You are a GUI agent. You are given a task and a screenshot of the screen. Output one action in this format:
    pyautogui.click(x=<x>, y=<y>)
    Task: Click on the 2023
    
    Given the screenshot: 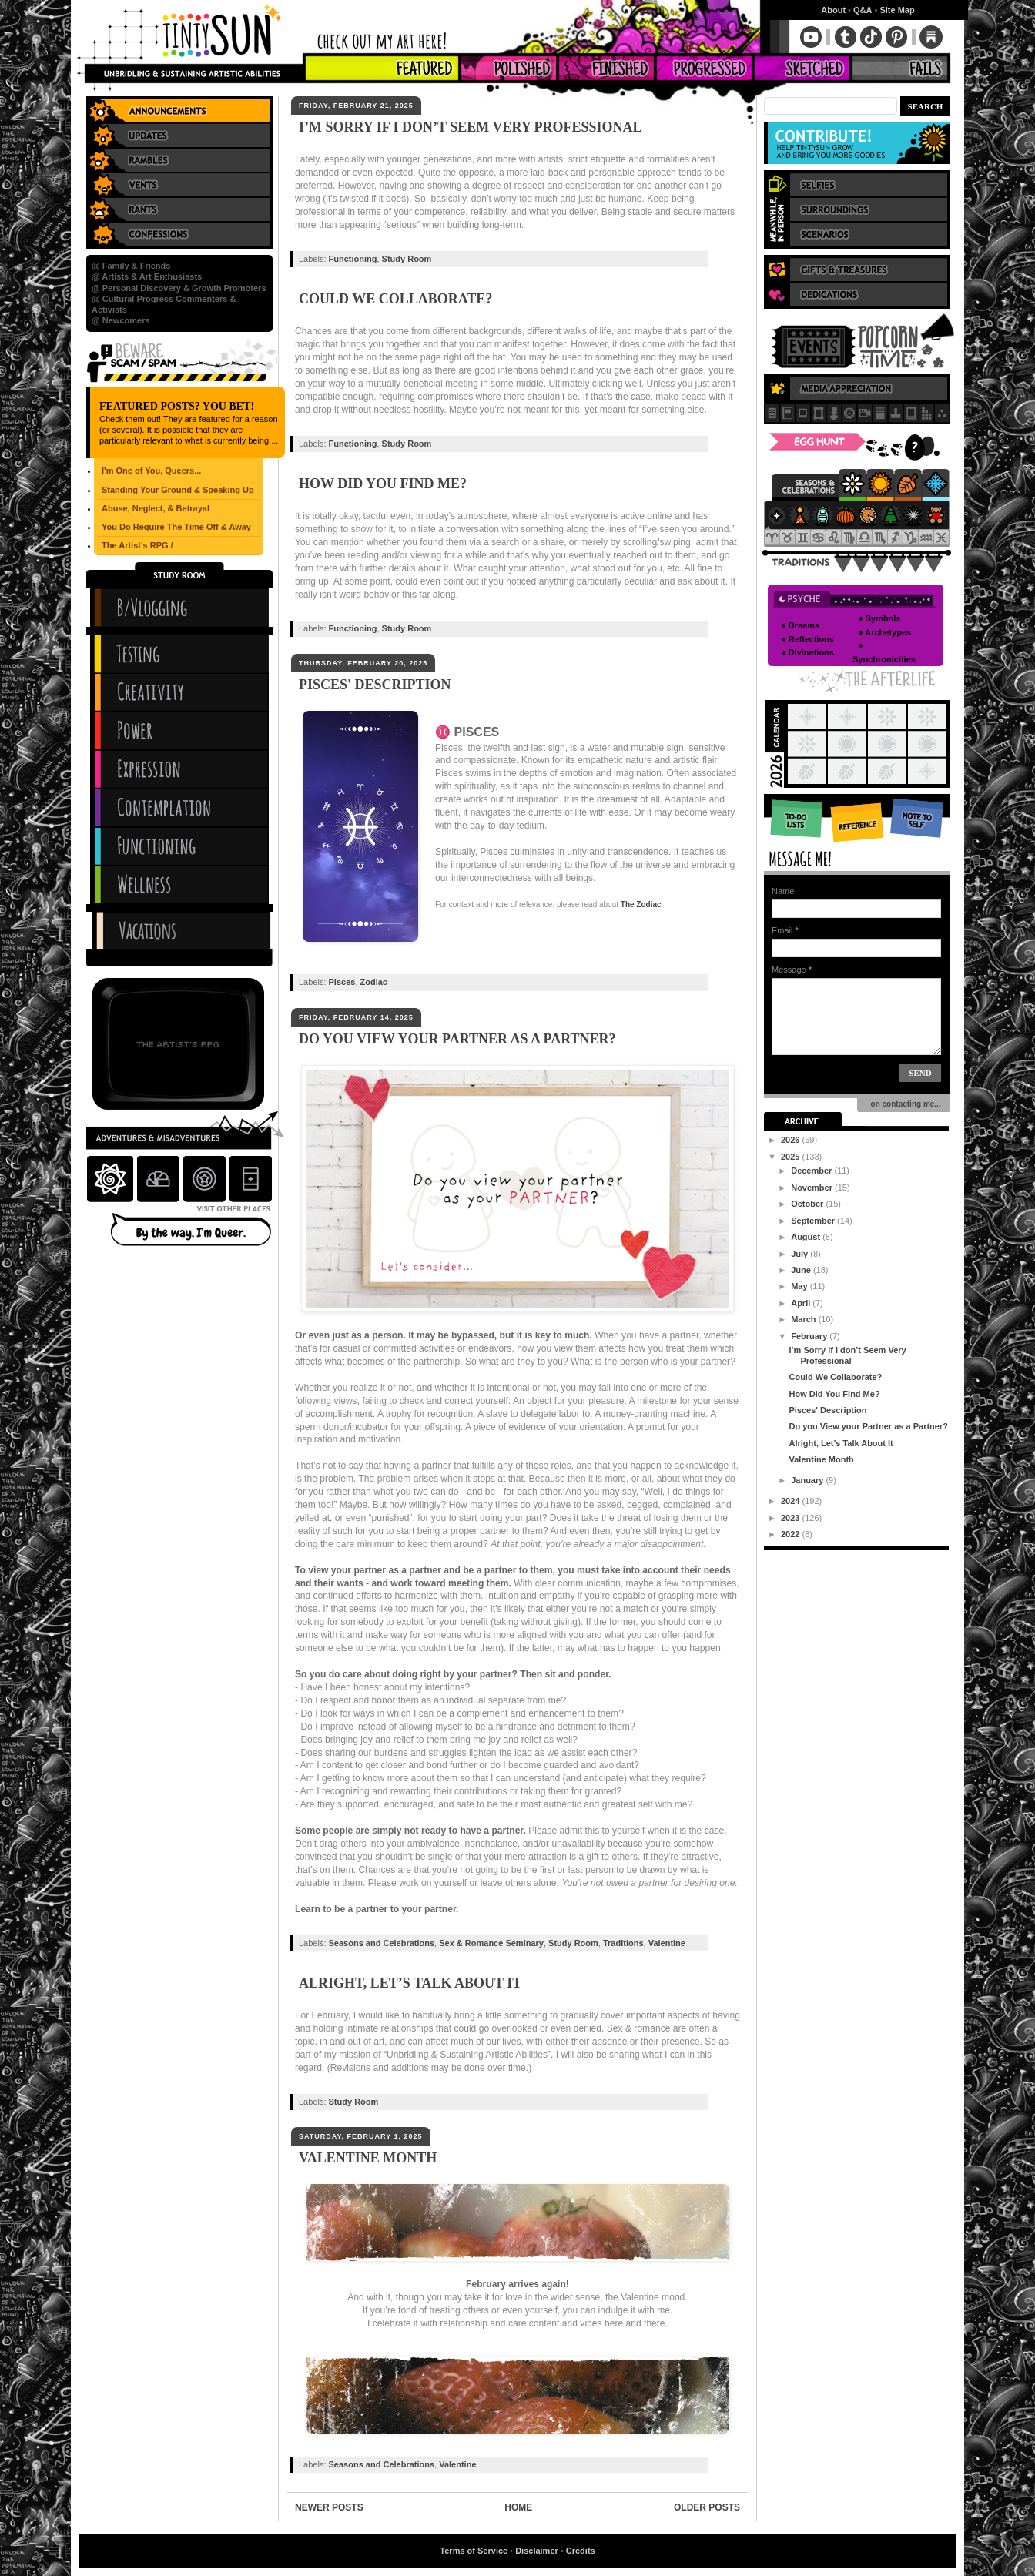 What is the action you would take?
    pyautogui.click(x=791, y=1517)
    